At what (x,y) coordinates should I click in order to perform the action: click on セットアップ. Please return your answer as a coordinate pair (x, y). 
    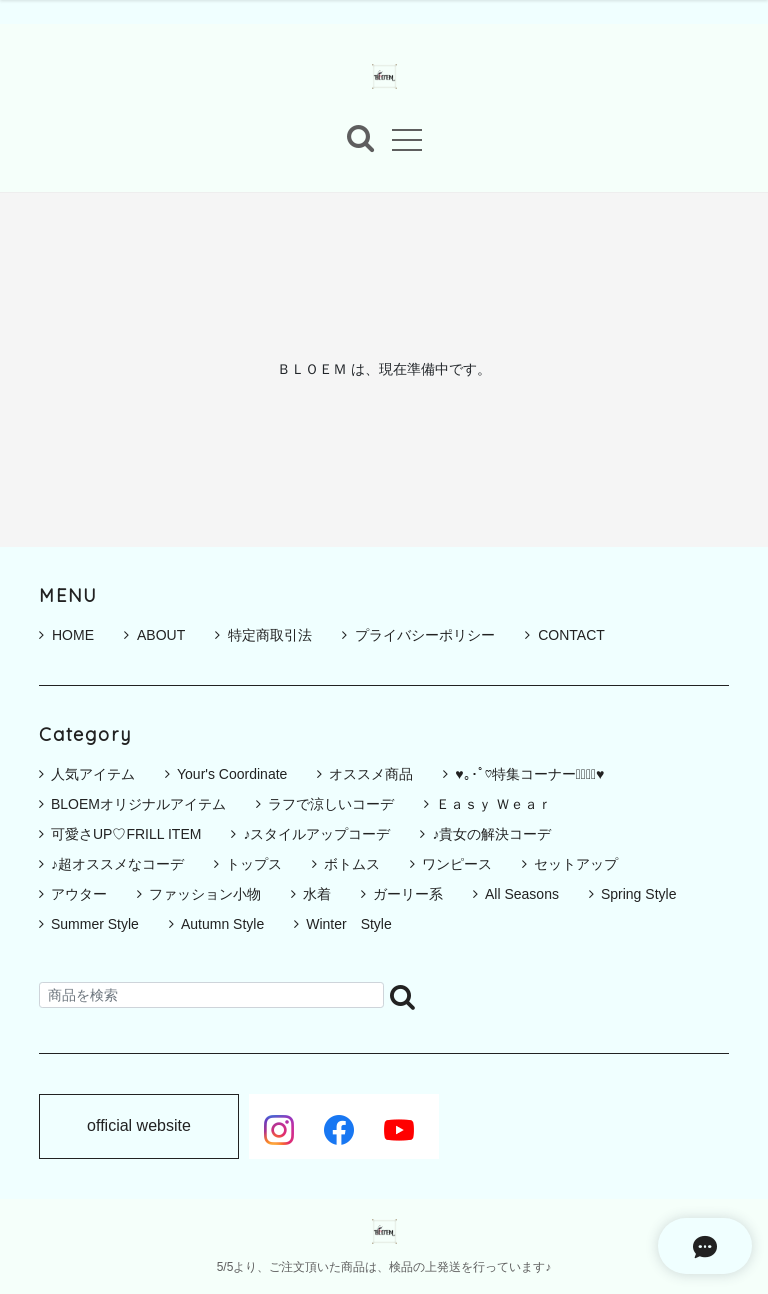
    Looking at the image, I should click on (576, 864).